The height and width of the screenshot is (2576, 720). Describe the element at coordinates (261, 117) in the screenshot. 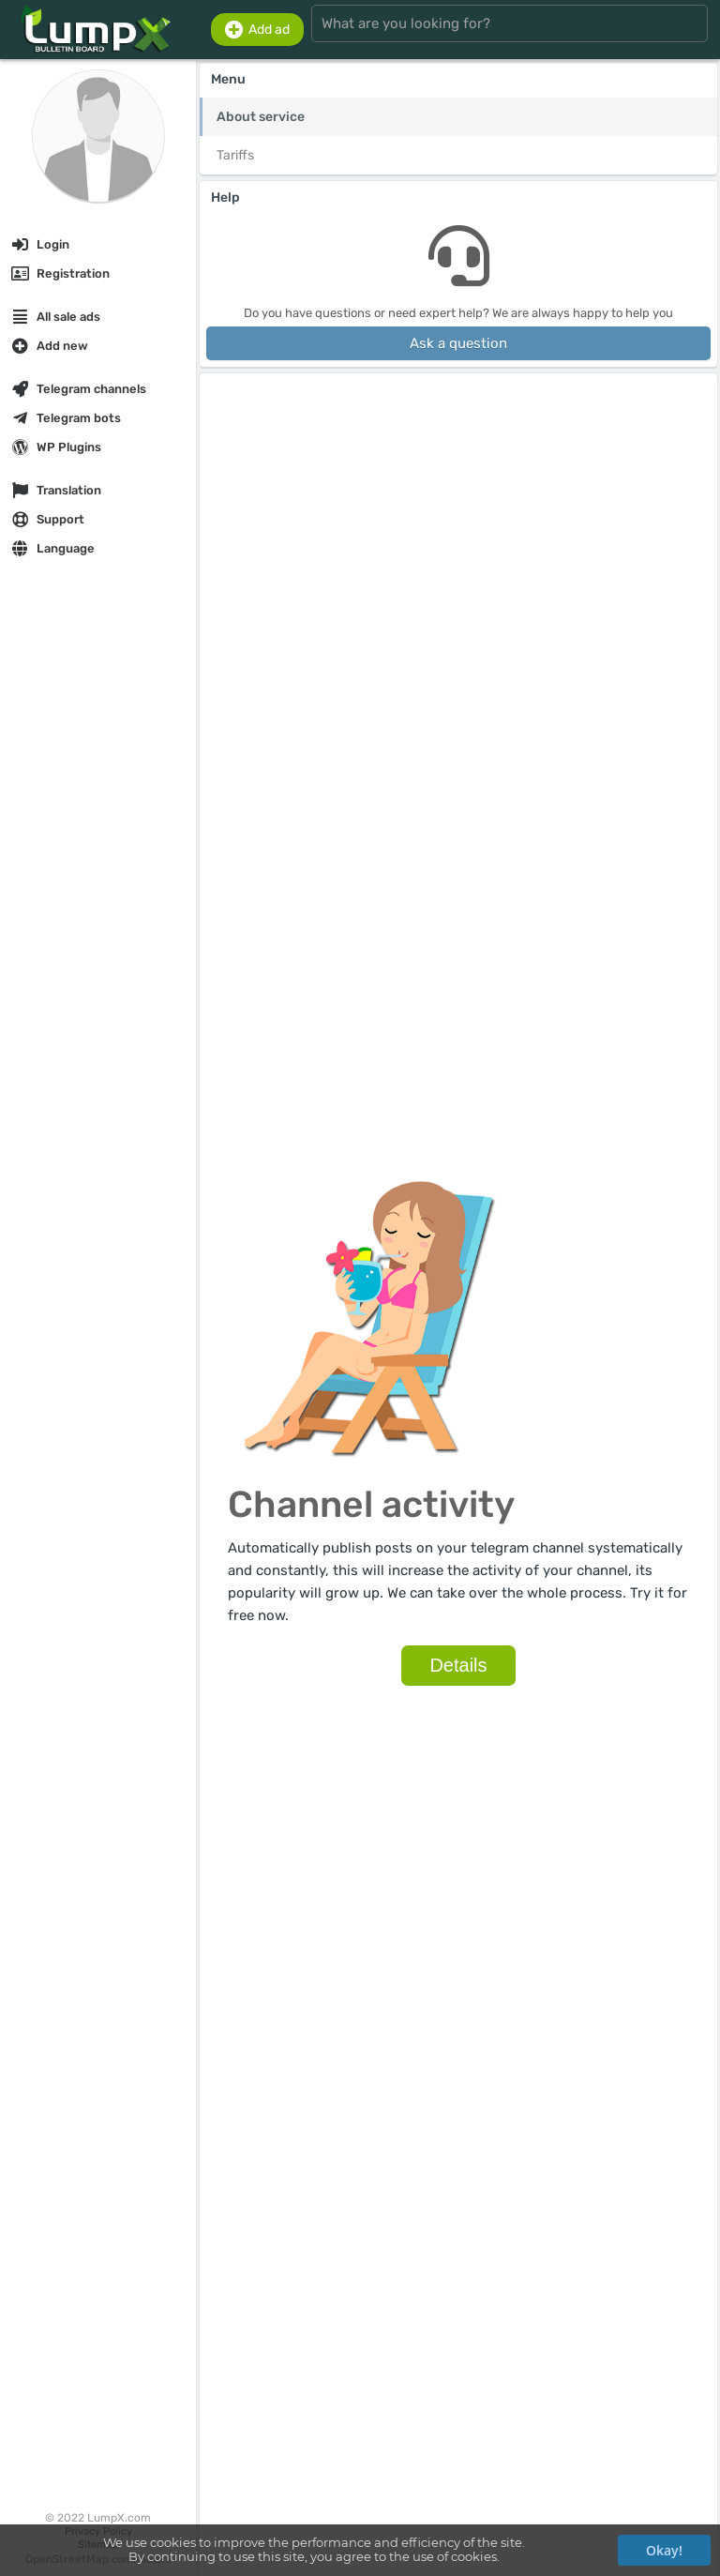

I see `About service` at that location.